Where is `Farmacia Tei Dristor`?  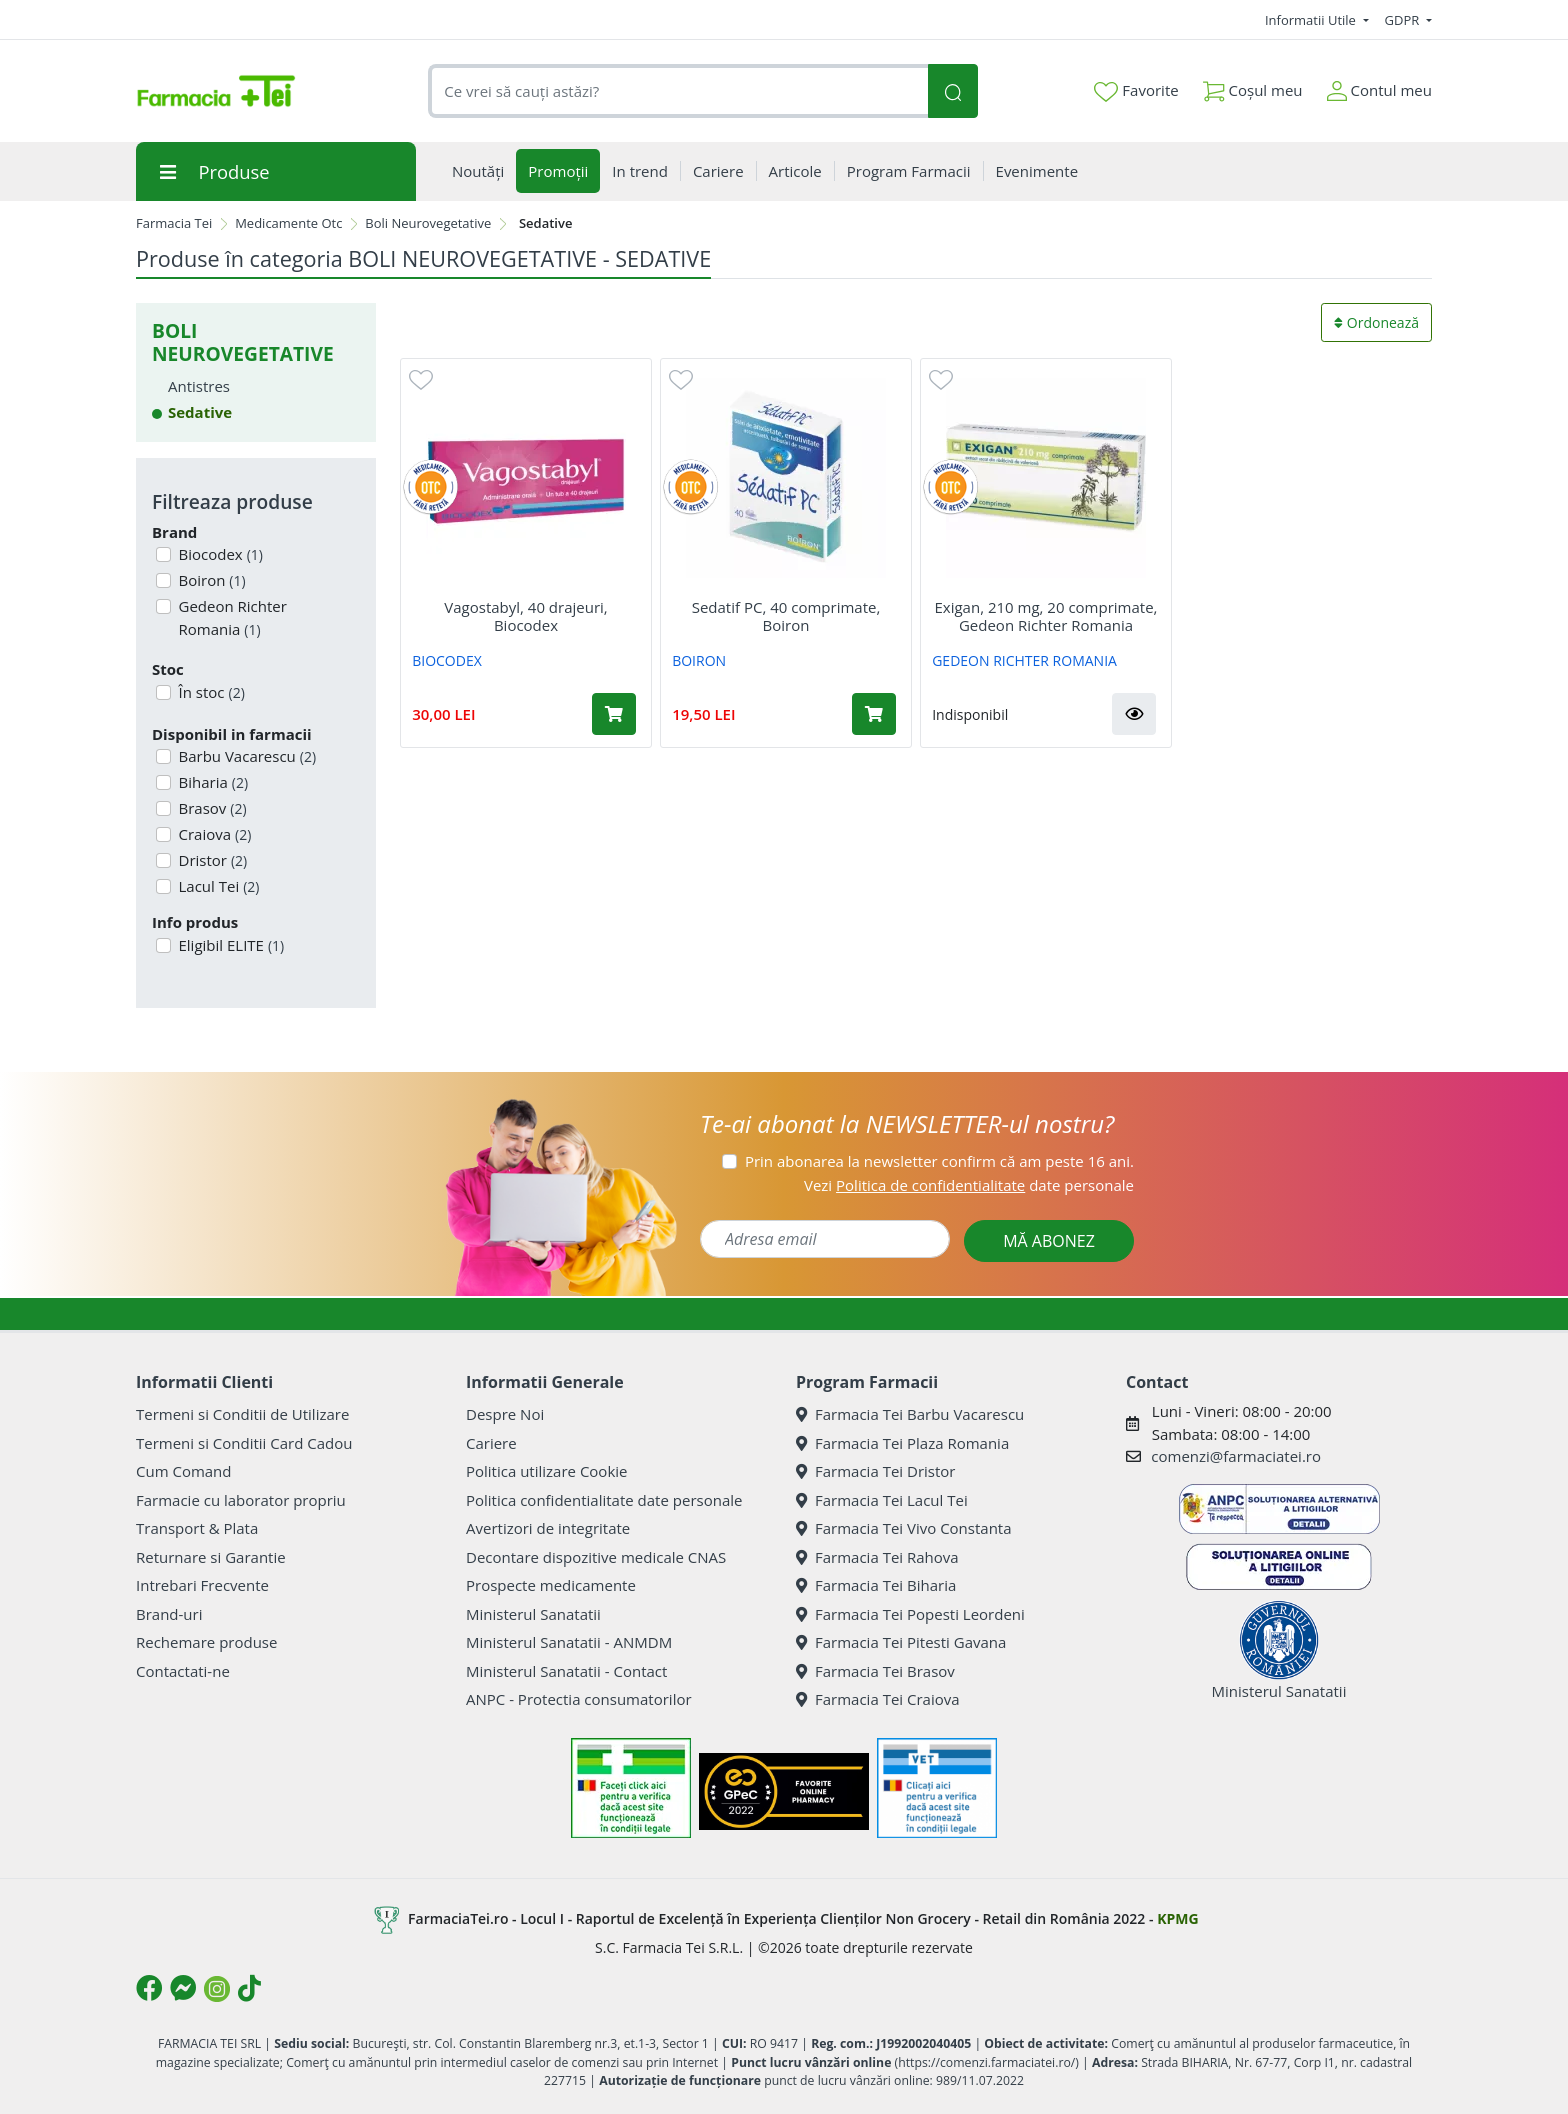 Farmacia Tei Dristor is located at coordinates (875, 1471).